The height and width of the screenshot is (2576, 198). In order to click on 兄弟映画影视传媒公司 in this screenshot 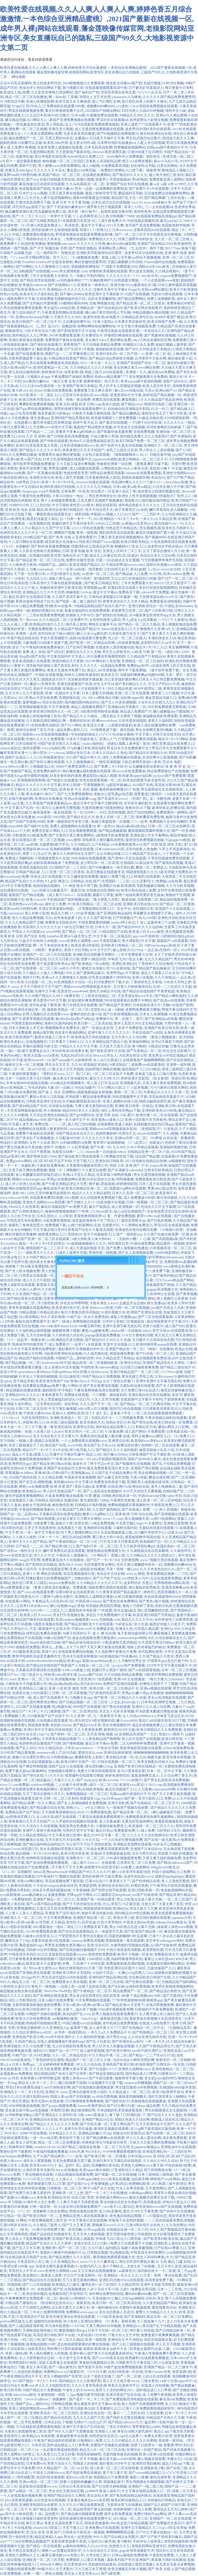, I will do `click(39, 2330)`.